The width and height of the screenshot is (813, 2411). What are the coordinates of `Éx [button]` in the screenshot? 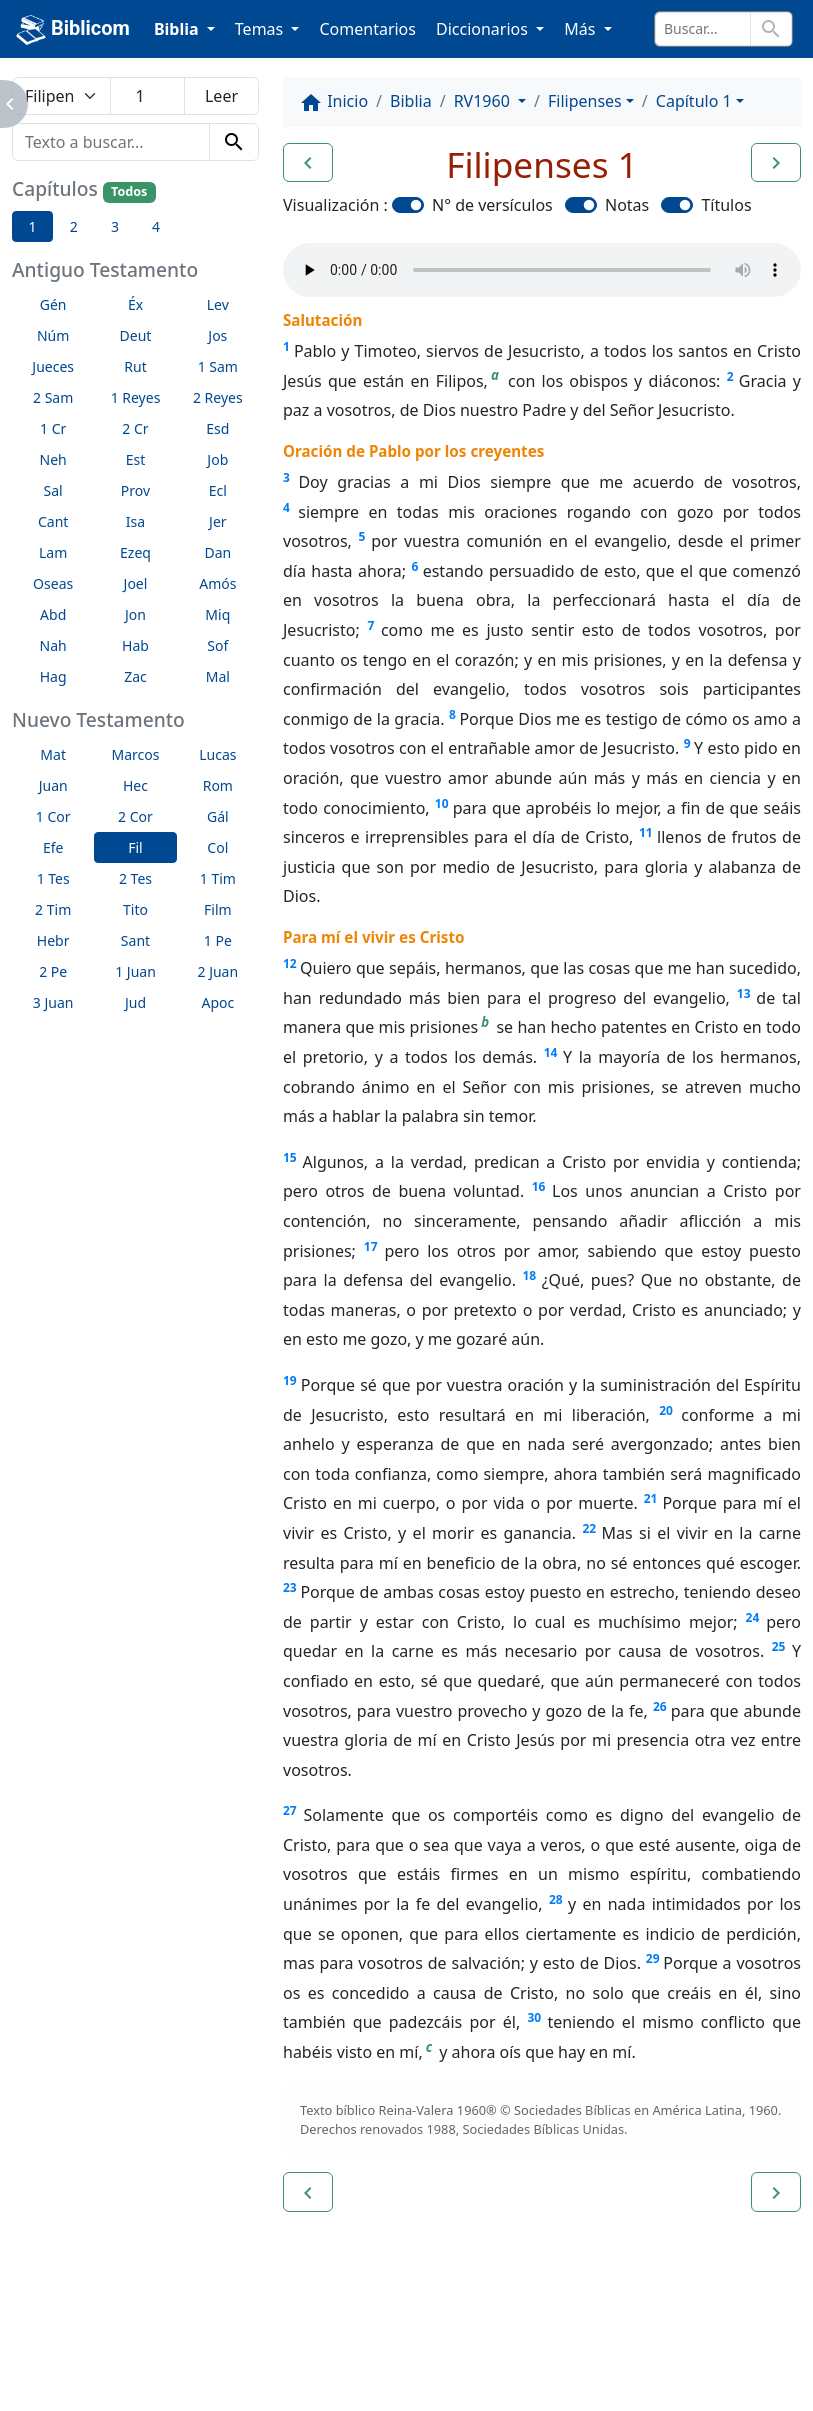 It's located at (135, 304).